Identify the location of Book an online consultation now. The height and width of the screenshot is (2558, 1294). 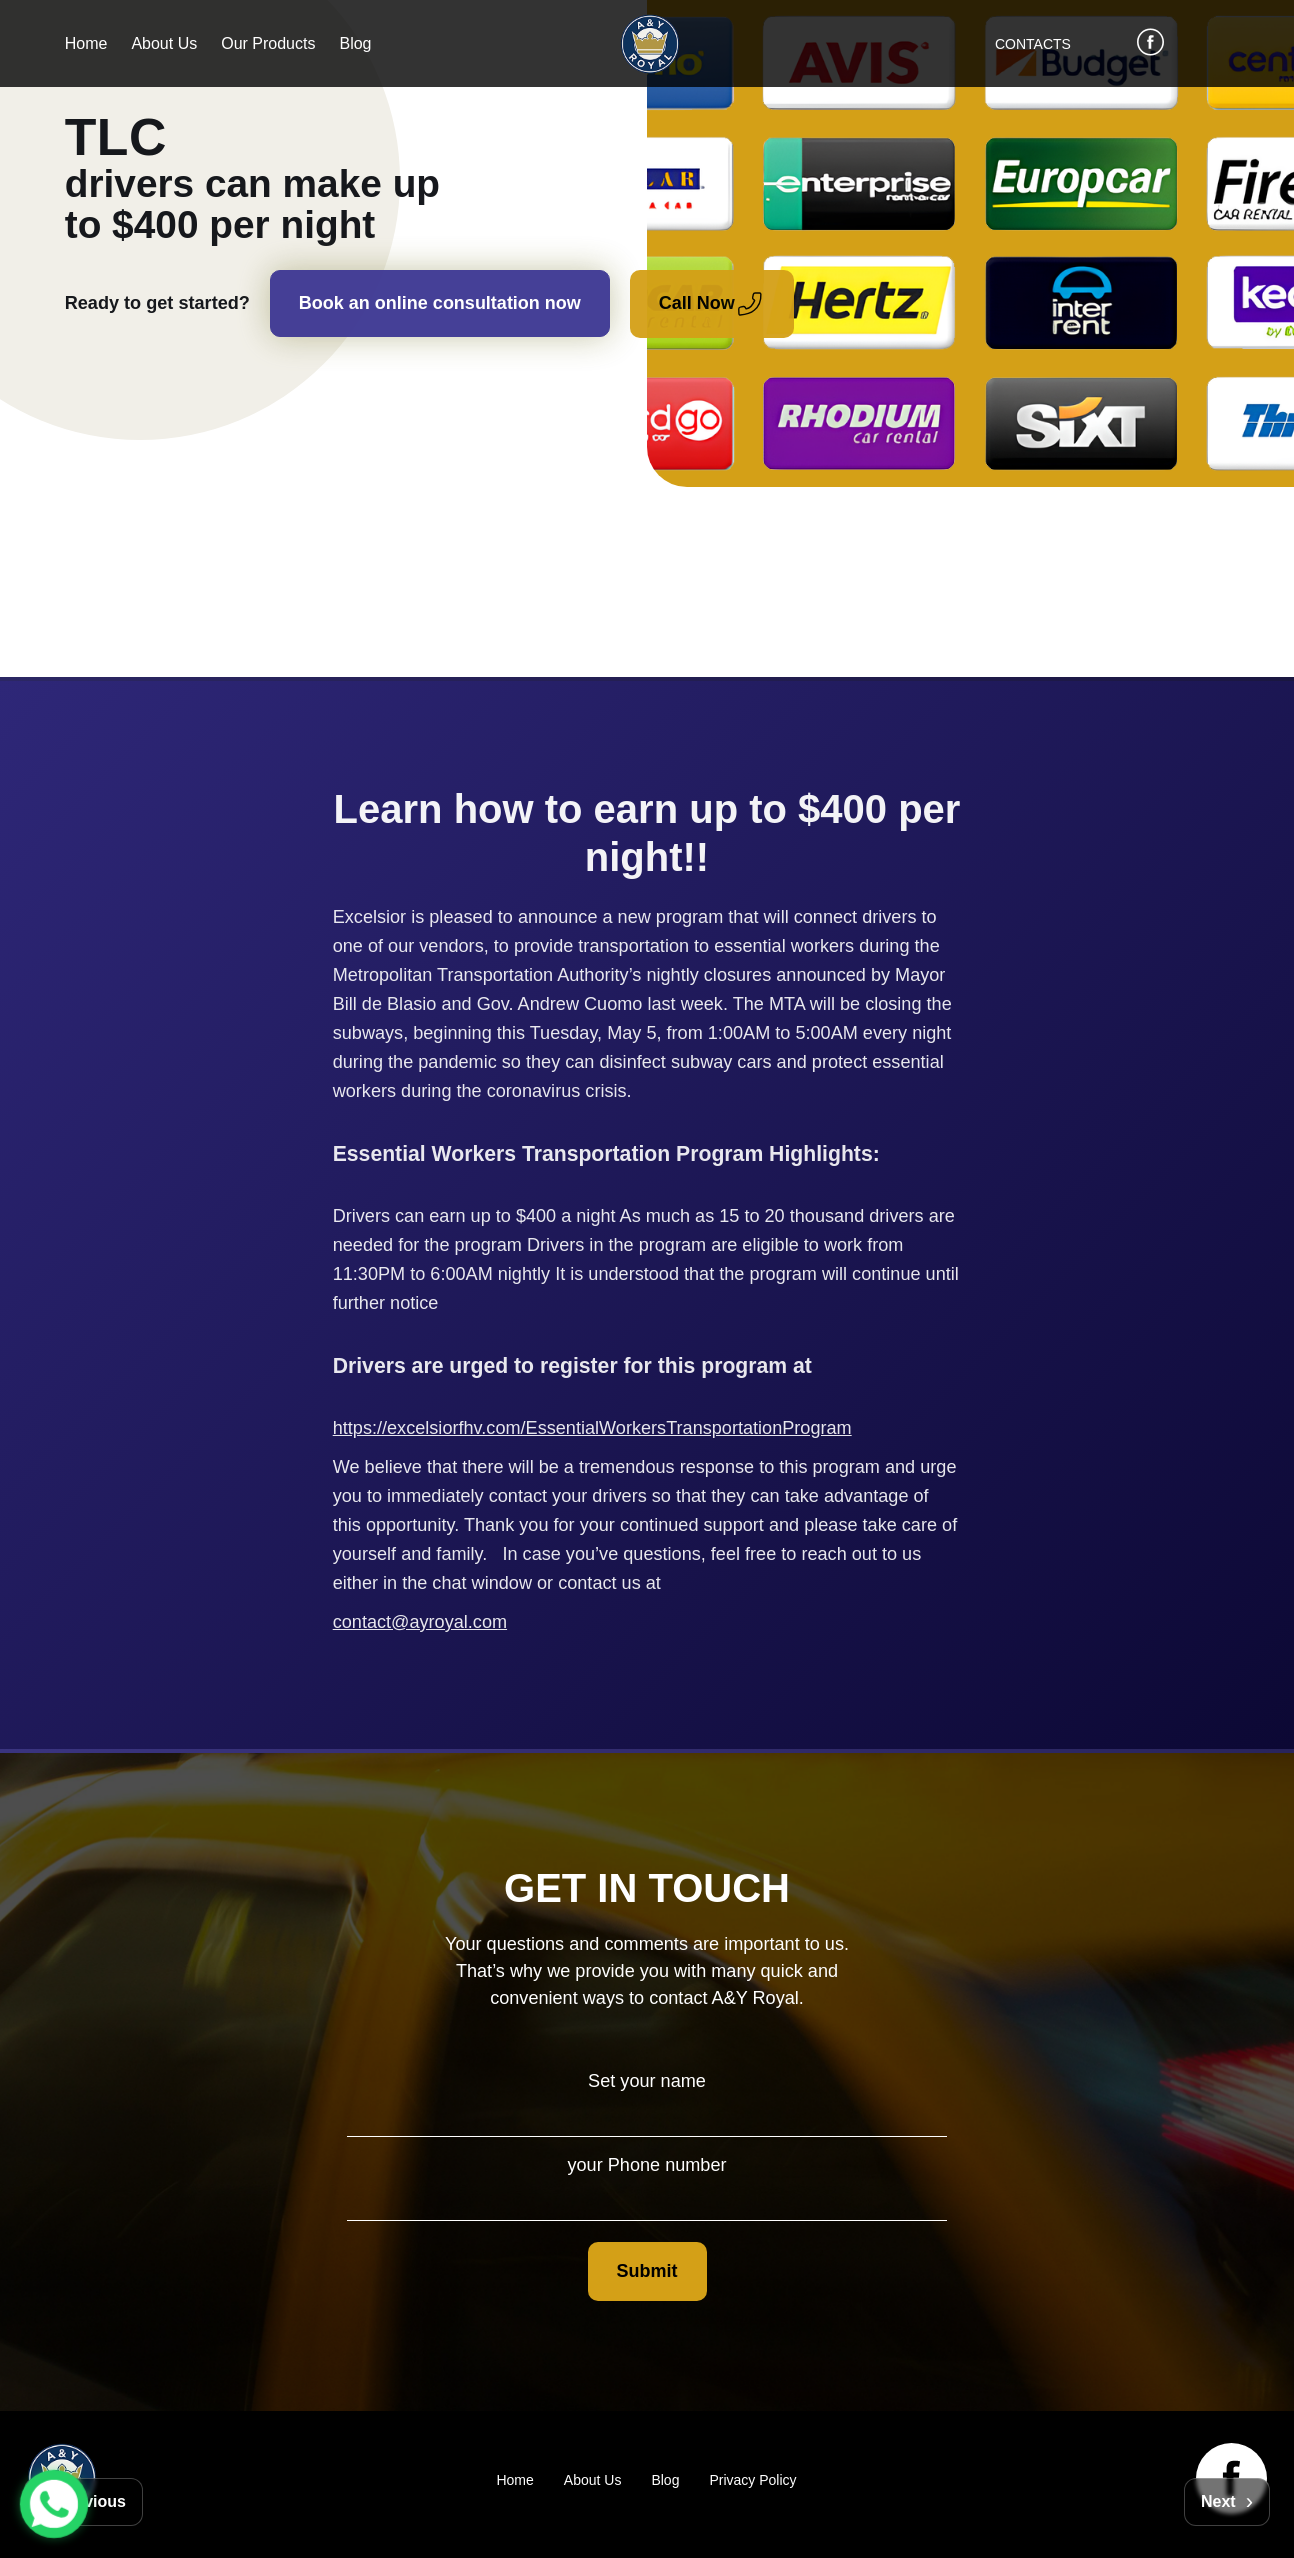
(440, 303).